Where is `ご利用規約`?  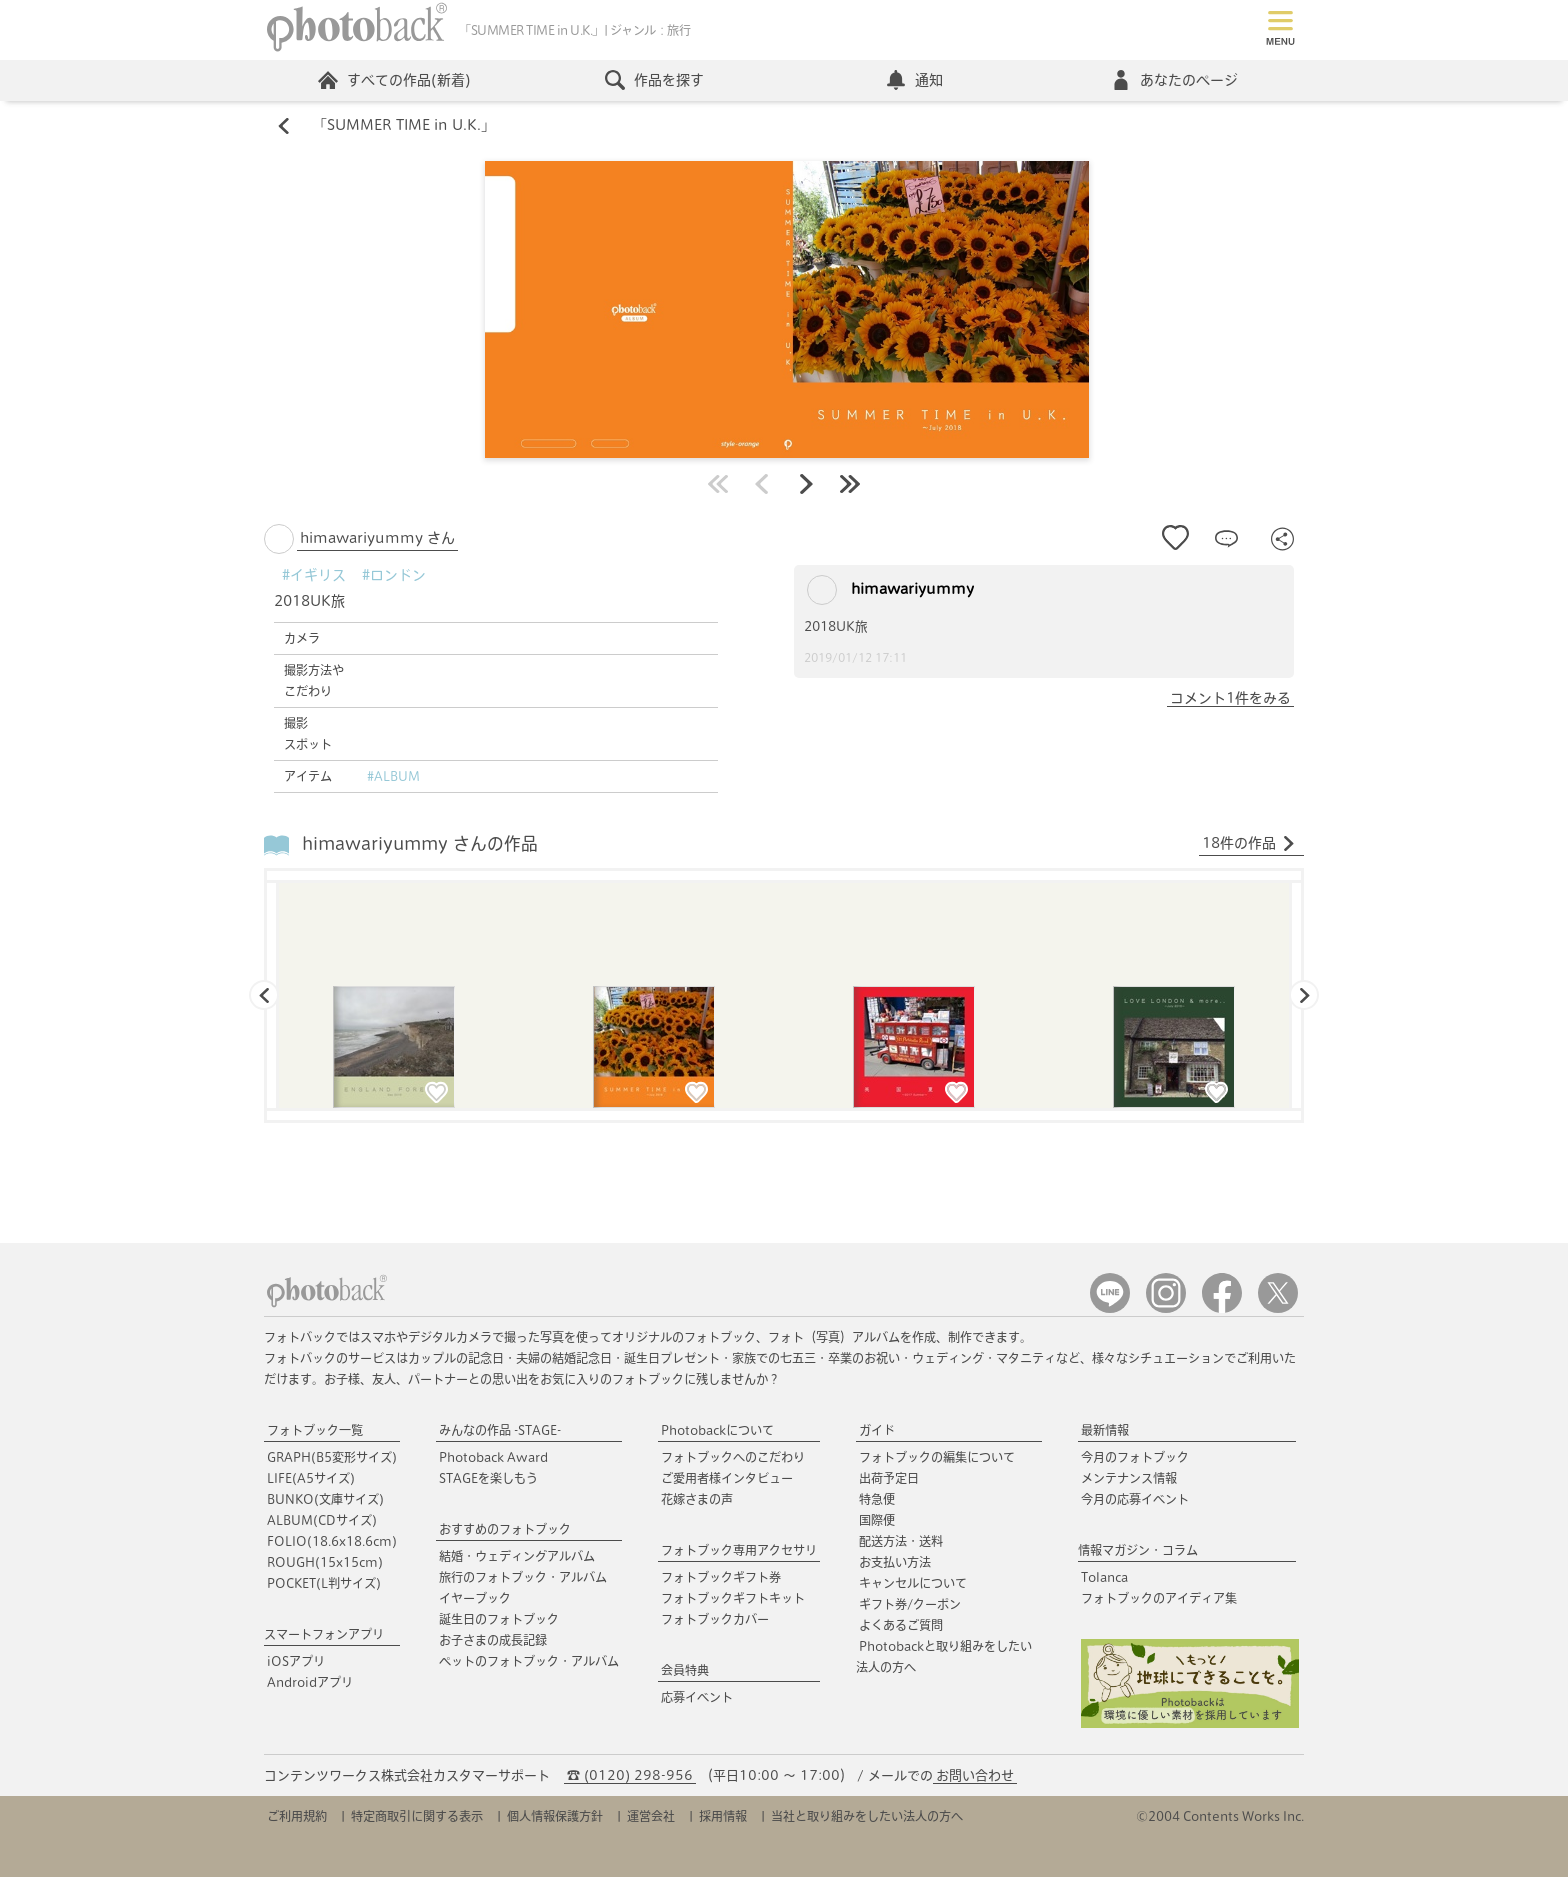 ご利用規約 is located at coordinates (297, 1816).